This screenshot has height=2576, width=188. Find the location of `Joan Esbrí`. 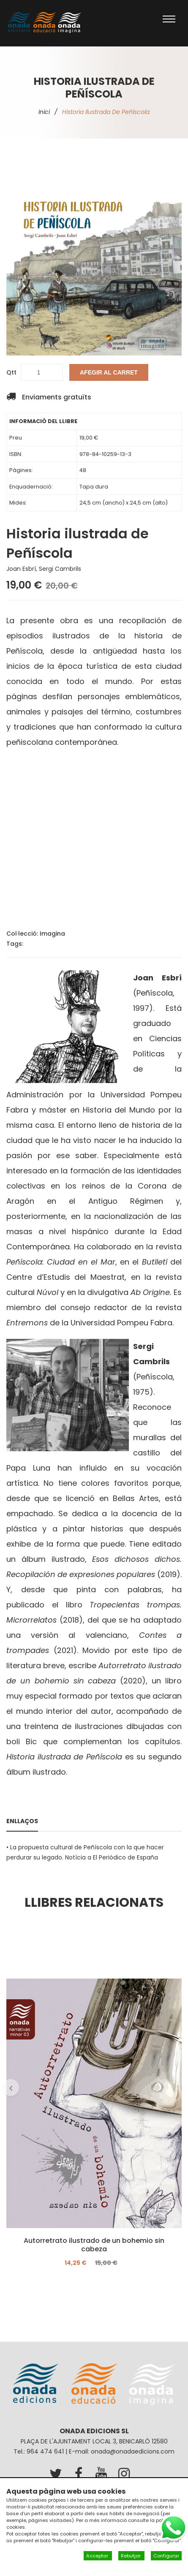

Joan Esbrí is located at coordinates (21, 569).